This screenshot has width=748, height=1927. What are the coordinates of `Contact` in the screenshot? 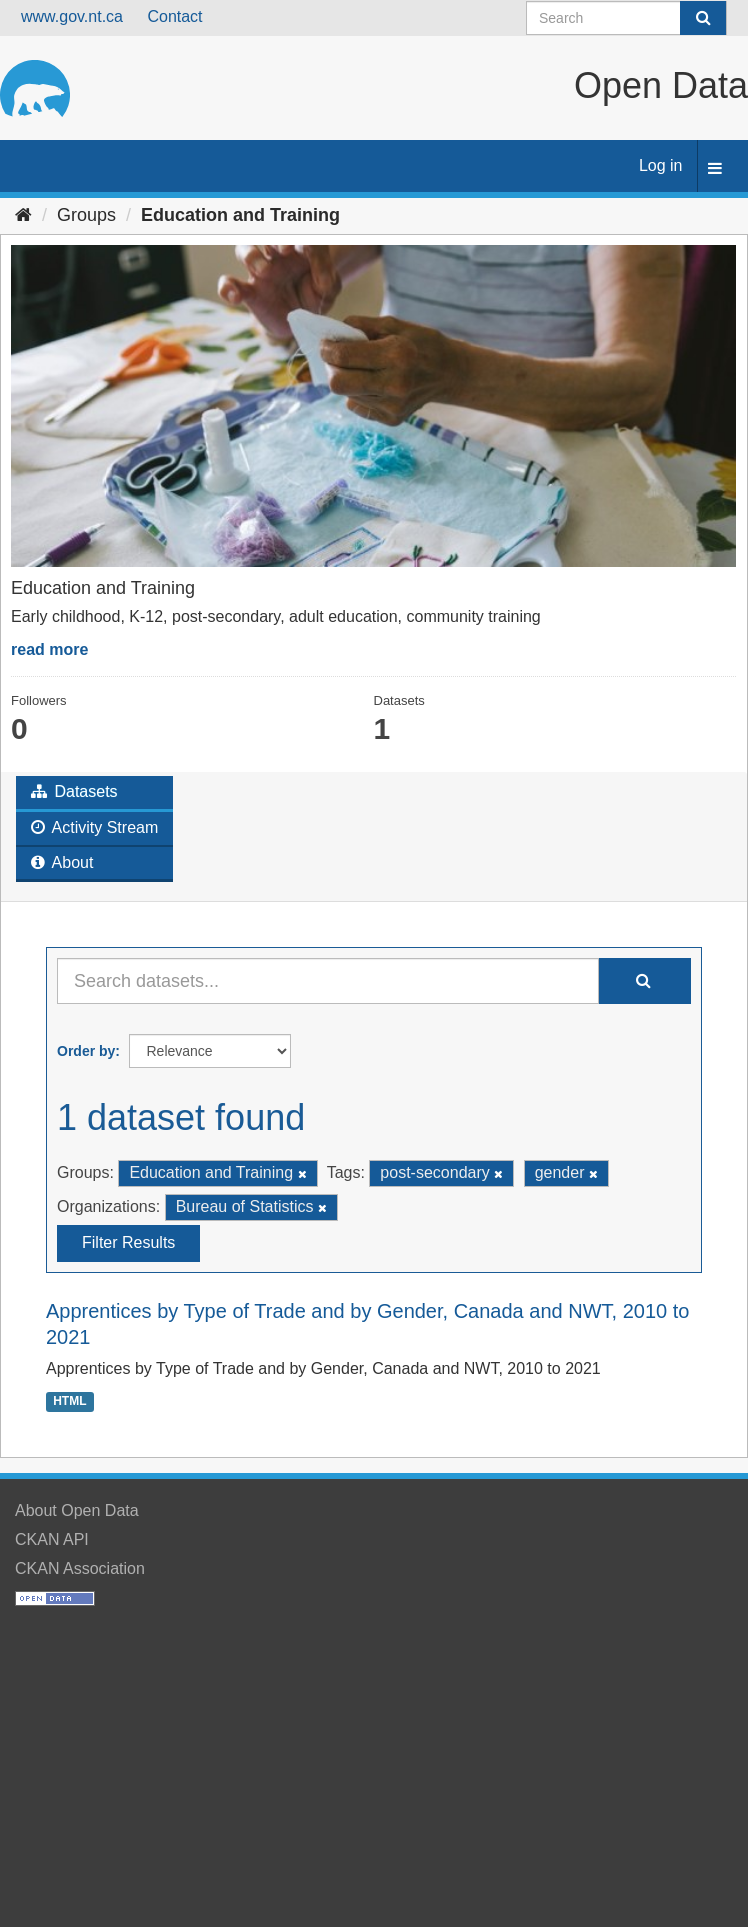 It's located at (174, 16).